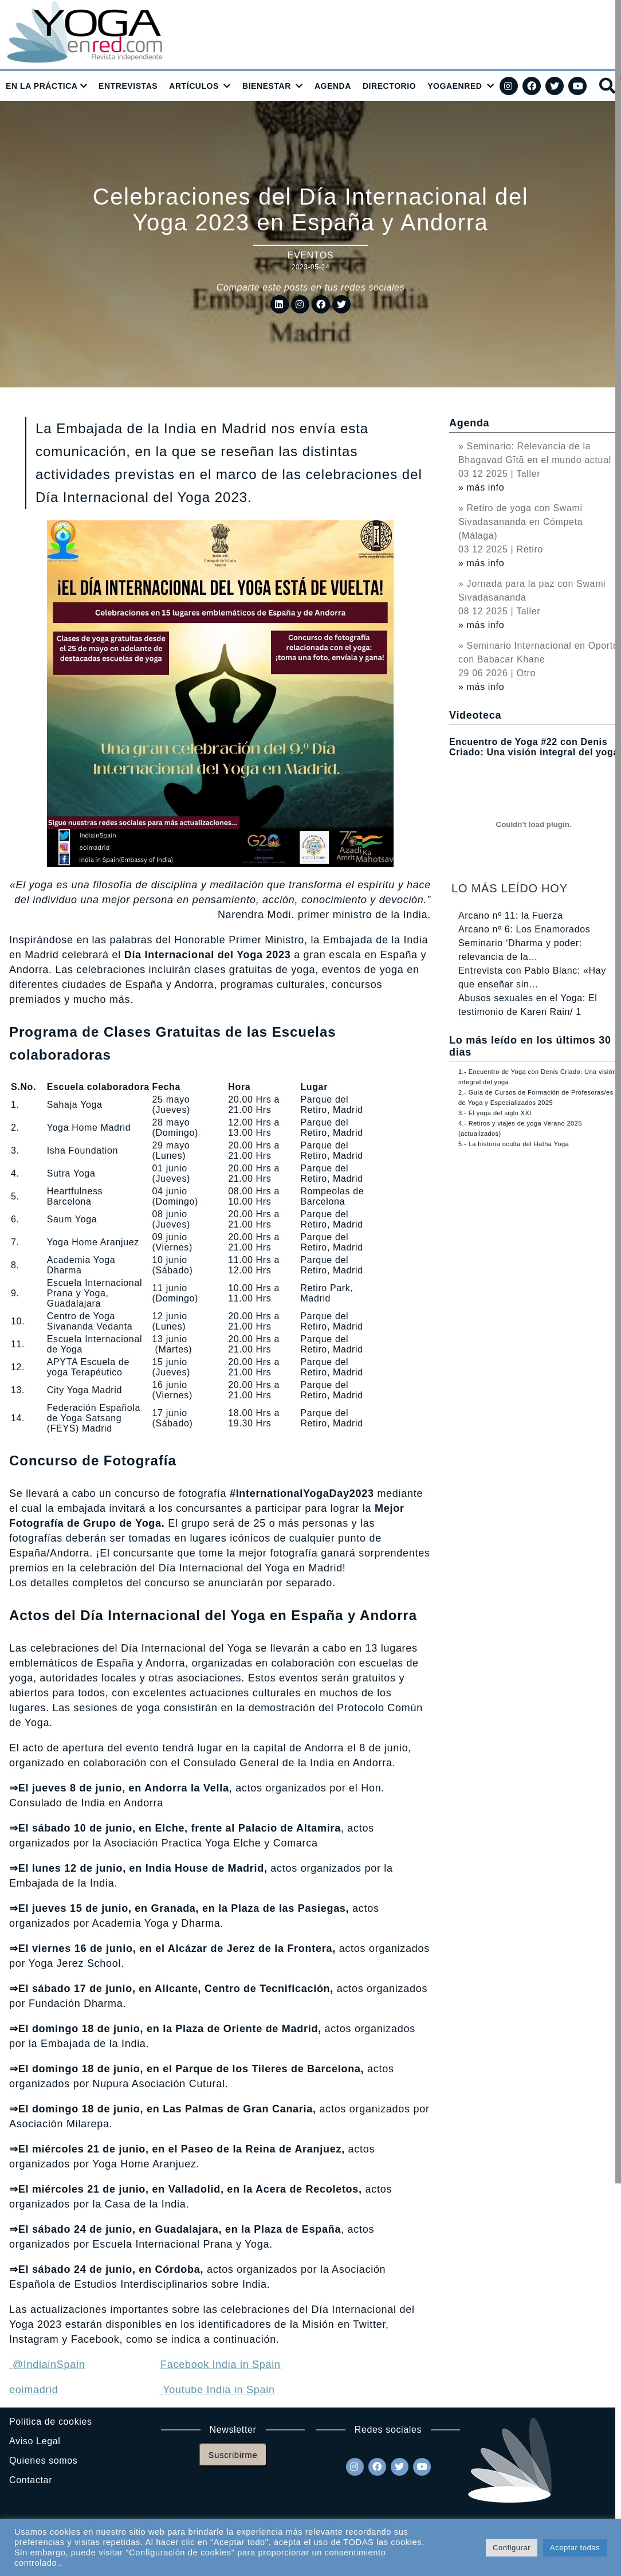  What do you see at coordinates (220, 2364) in the screenshot?
I see `Facebook India in Spain` at bounding box center [220, 2364].